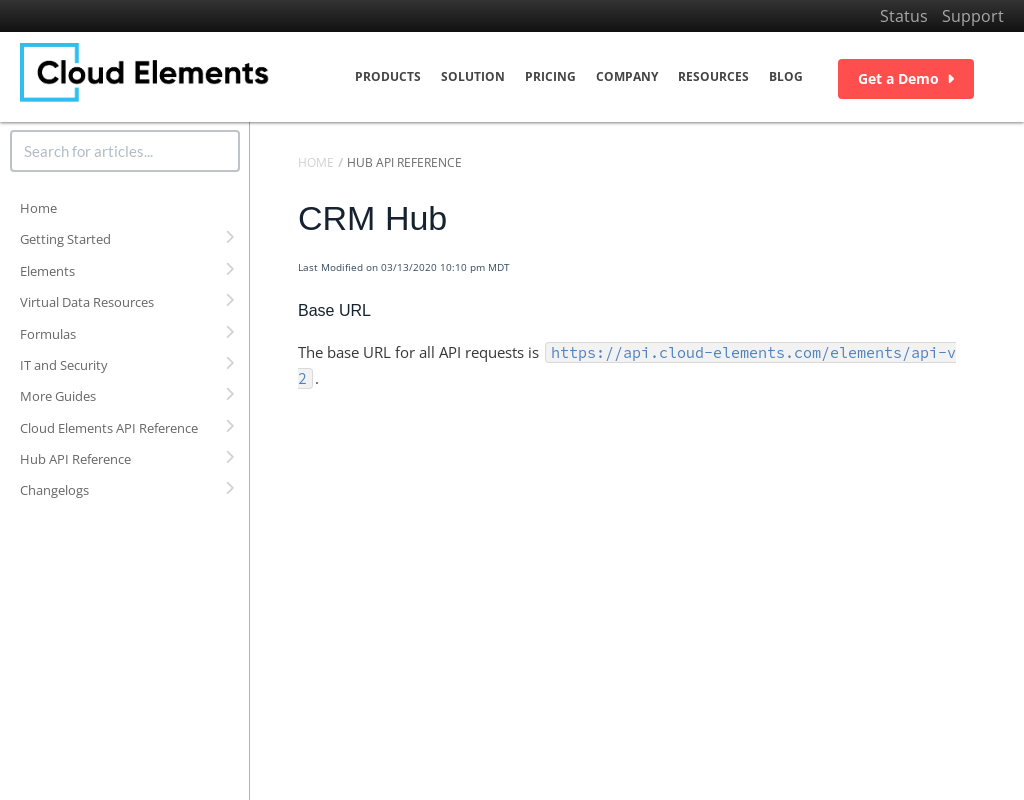  What do you see at coordinates (627, 76) in the screenshot?
I see `Company` at bounding box center [627, 76].